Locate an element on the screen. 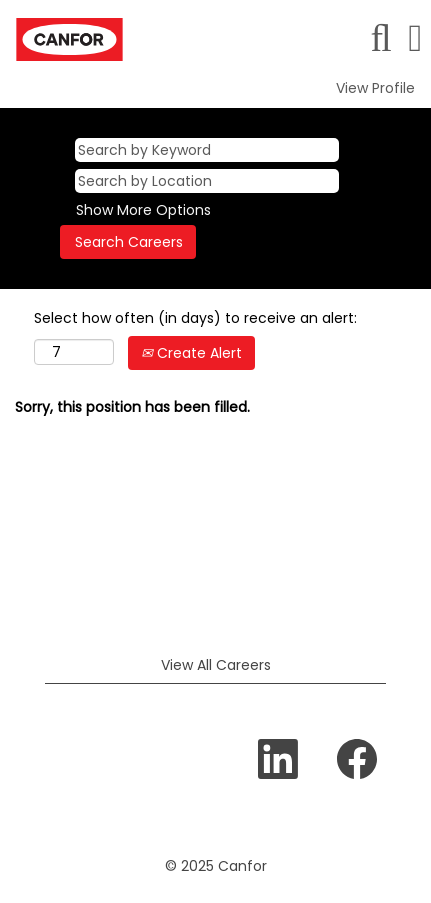 The height and width of the screenshot is (903, 431). Select how often (in days) to receive an alert: is located at coordinates (195, 318).